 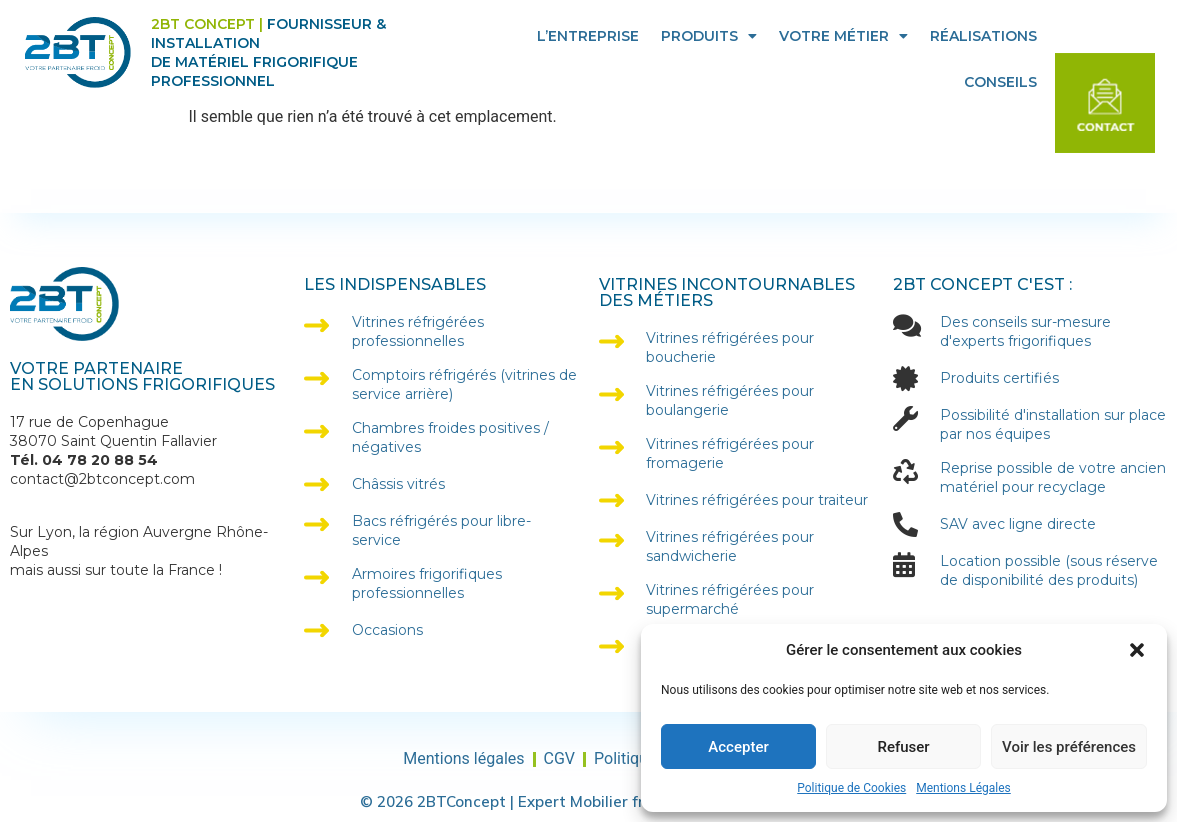 I want to click on [button], so click(x=1137, y=650).